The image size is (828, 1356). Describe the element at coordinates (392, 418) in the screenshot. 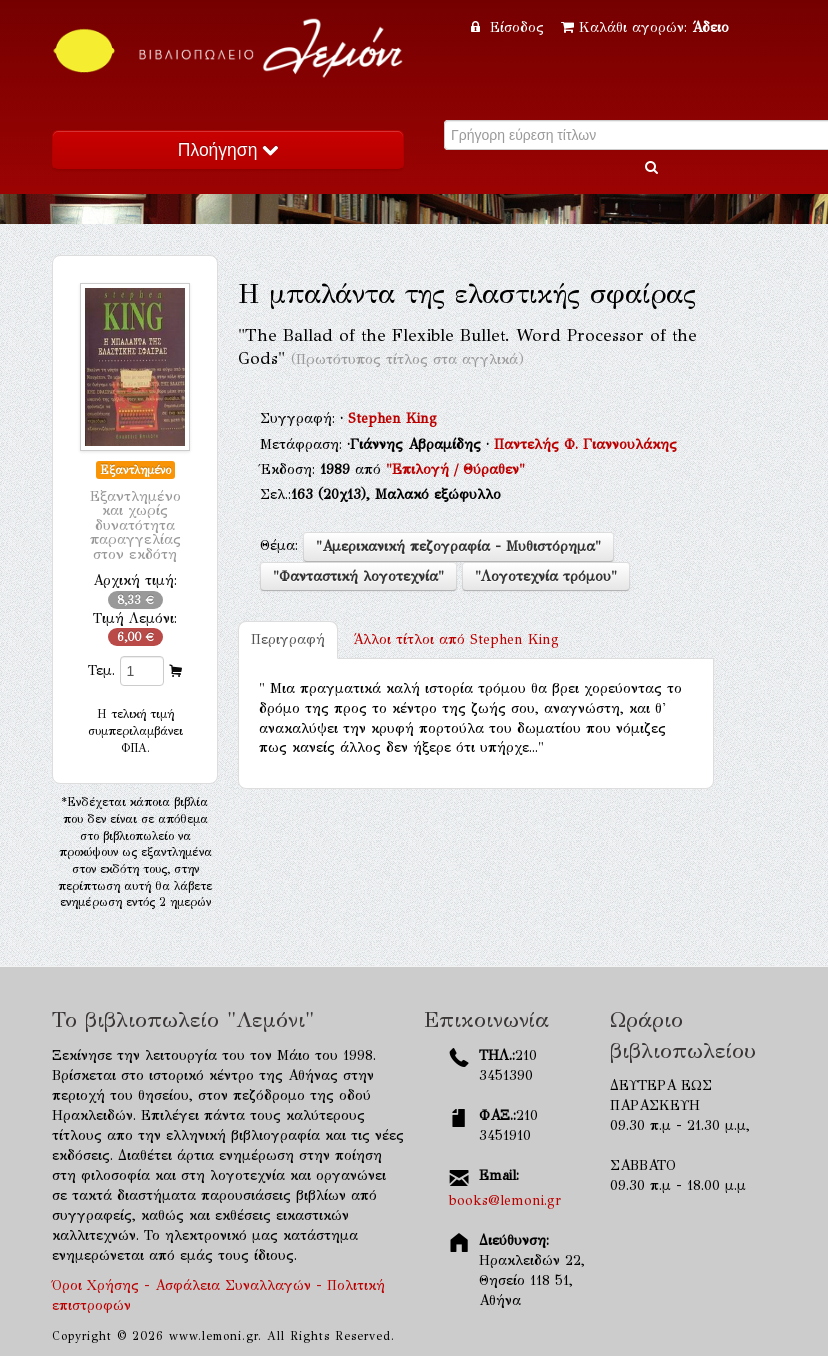

I see `Stephen King` at that location.